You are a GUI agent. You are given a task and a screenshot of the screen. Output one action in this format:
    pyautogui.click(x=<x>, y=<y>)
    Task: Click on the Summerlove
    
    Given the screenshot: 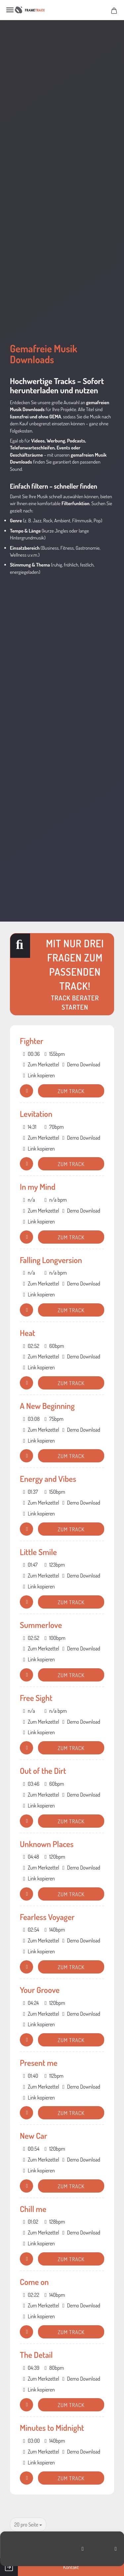 What is the action you would take?
    pyautogui.click(x=41, y=1624)
    